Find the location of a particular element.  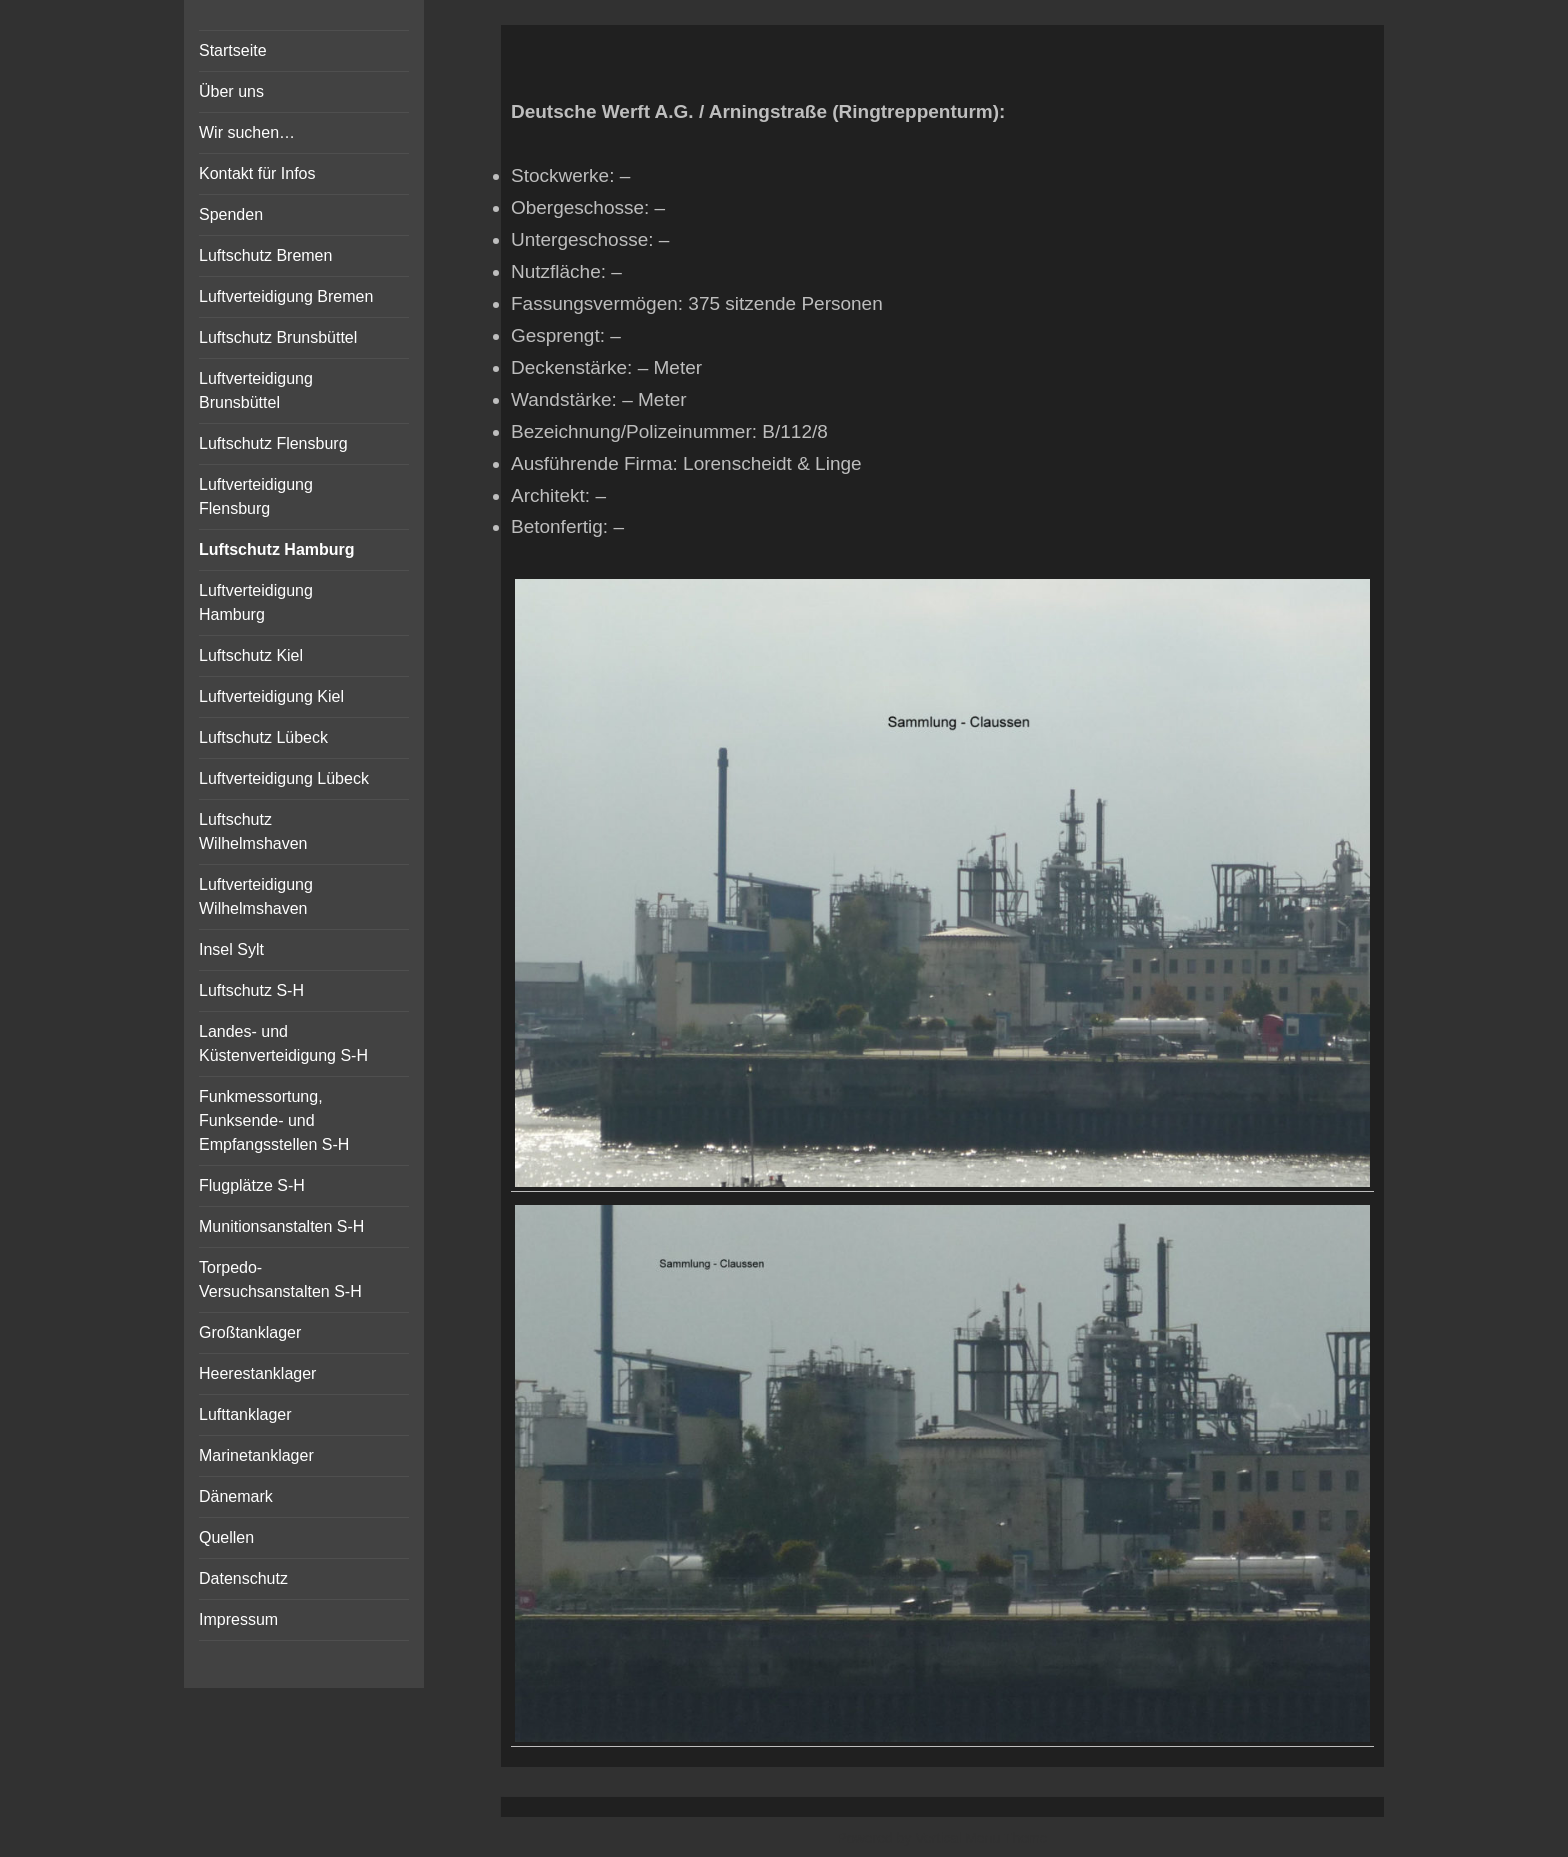

Luftverteidigung Hamburg is located at coordinates (256, 602).